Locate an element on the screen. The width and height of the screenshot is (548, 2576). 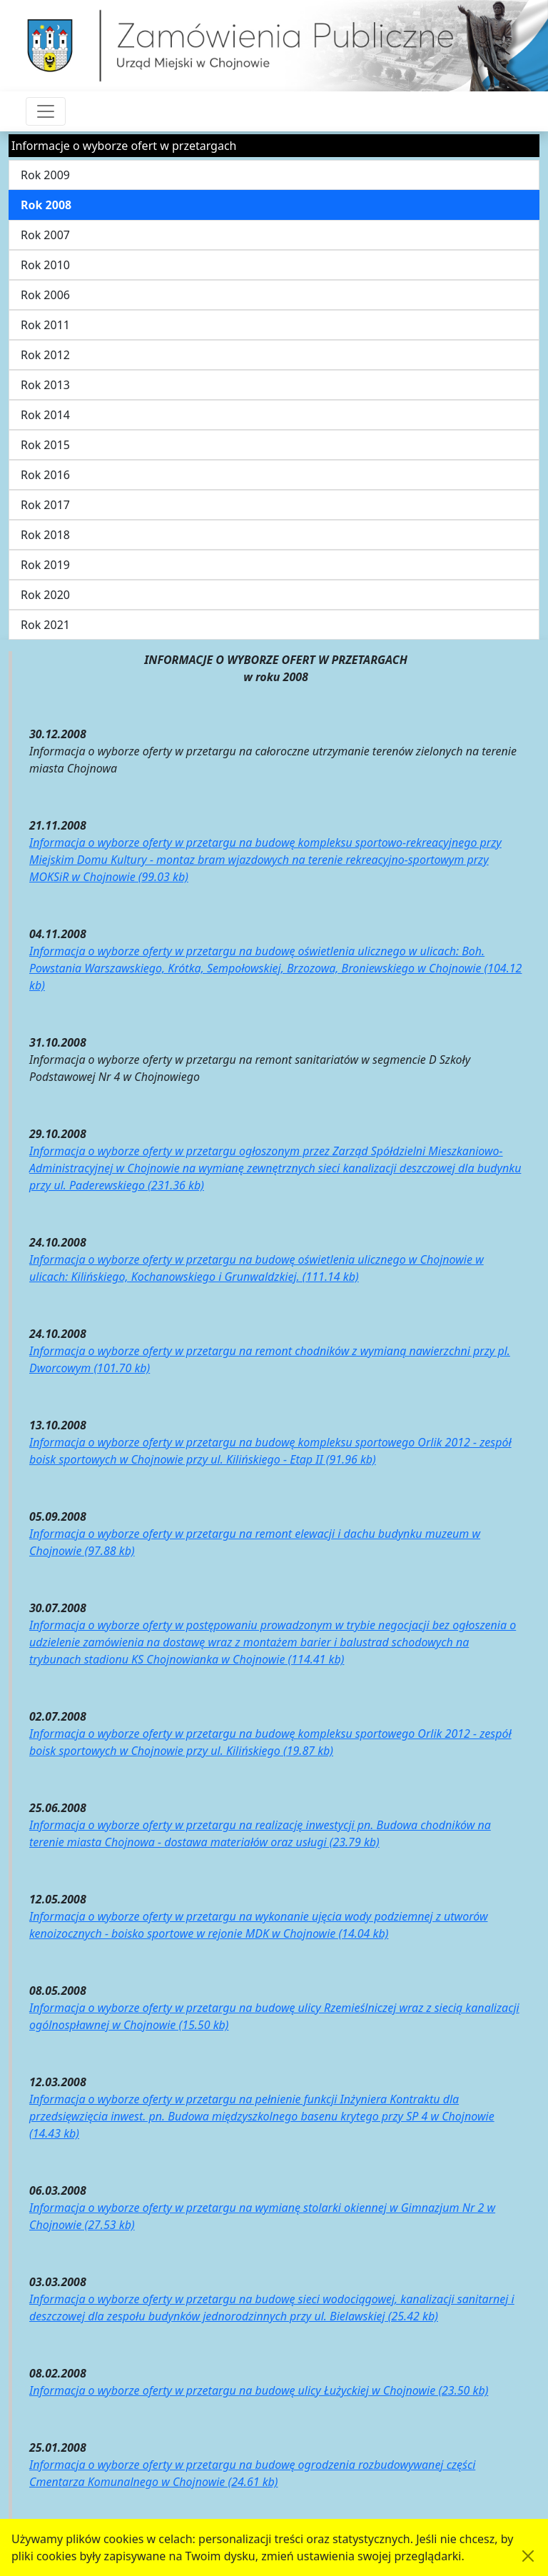
Rok 2015 is located at coordinates (45, 445).